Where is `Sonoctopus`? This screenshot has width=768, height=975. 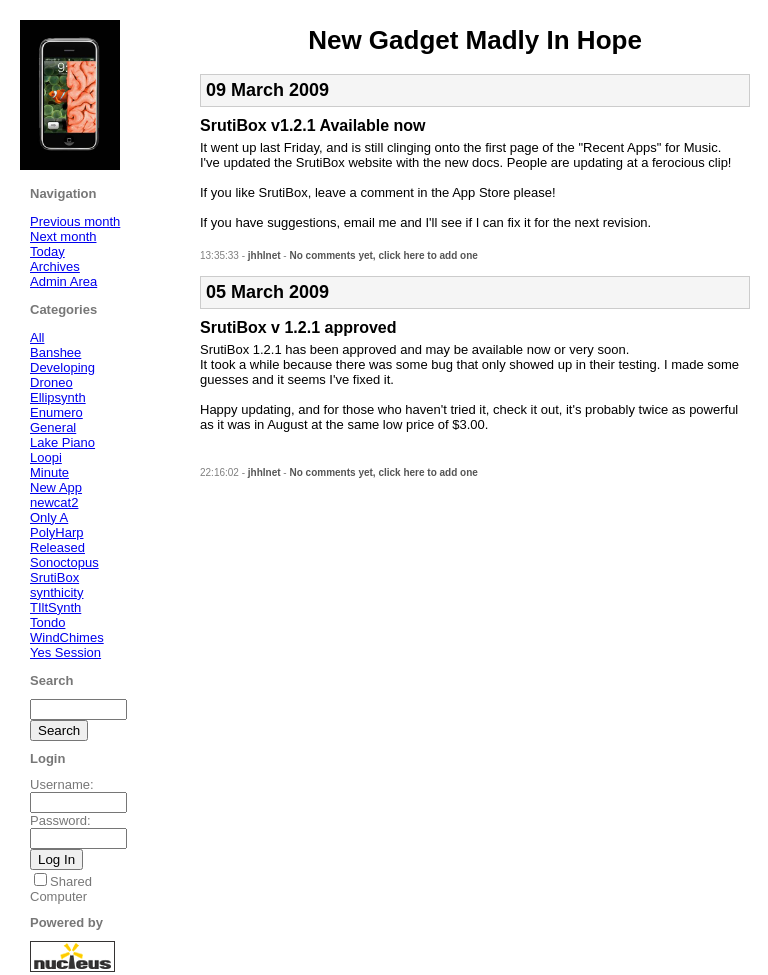
Sonoctopus is located at coordinates (64, 562).